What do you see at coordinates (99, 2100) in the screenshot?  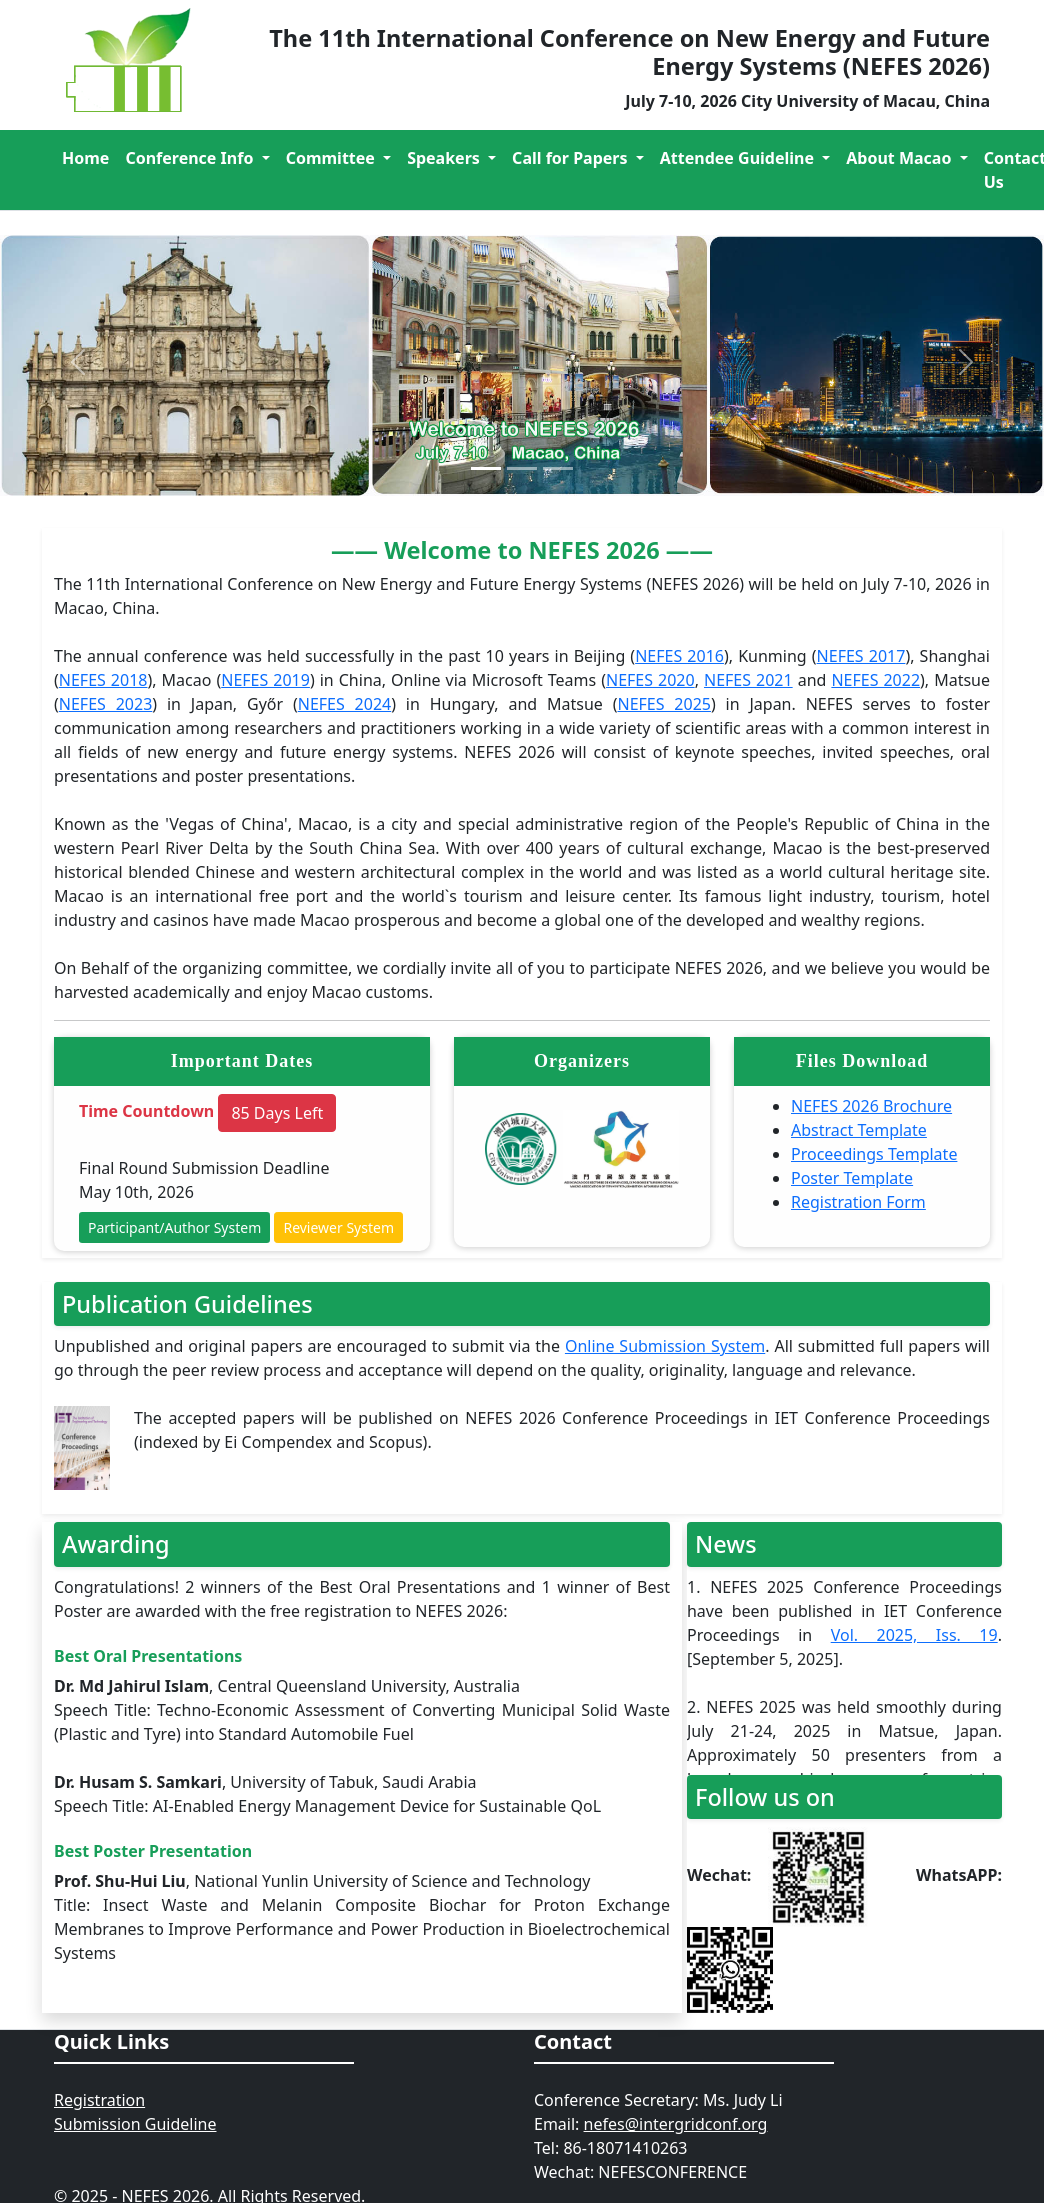 I see `Registration` at bounding box center [99, 2100].